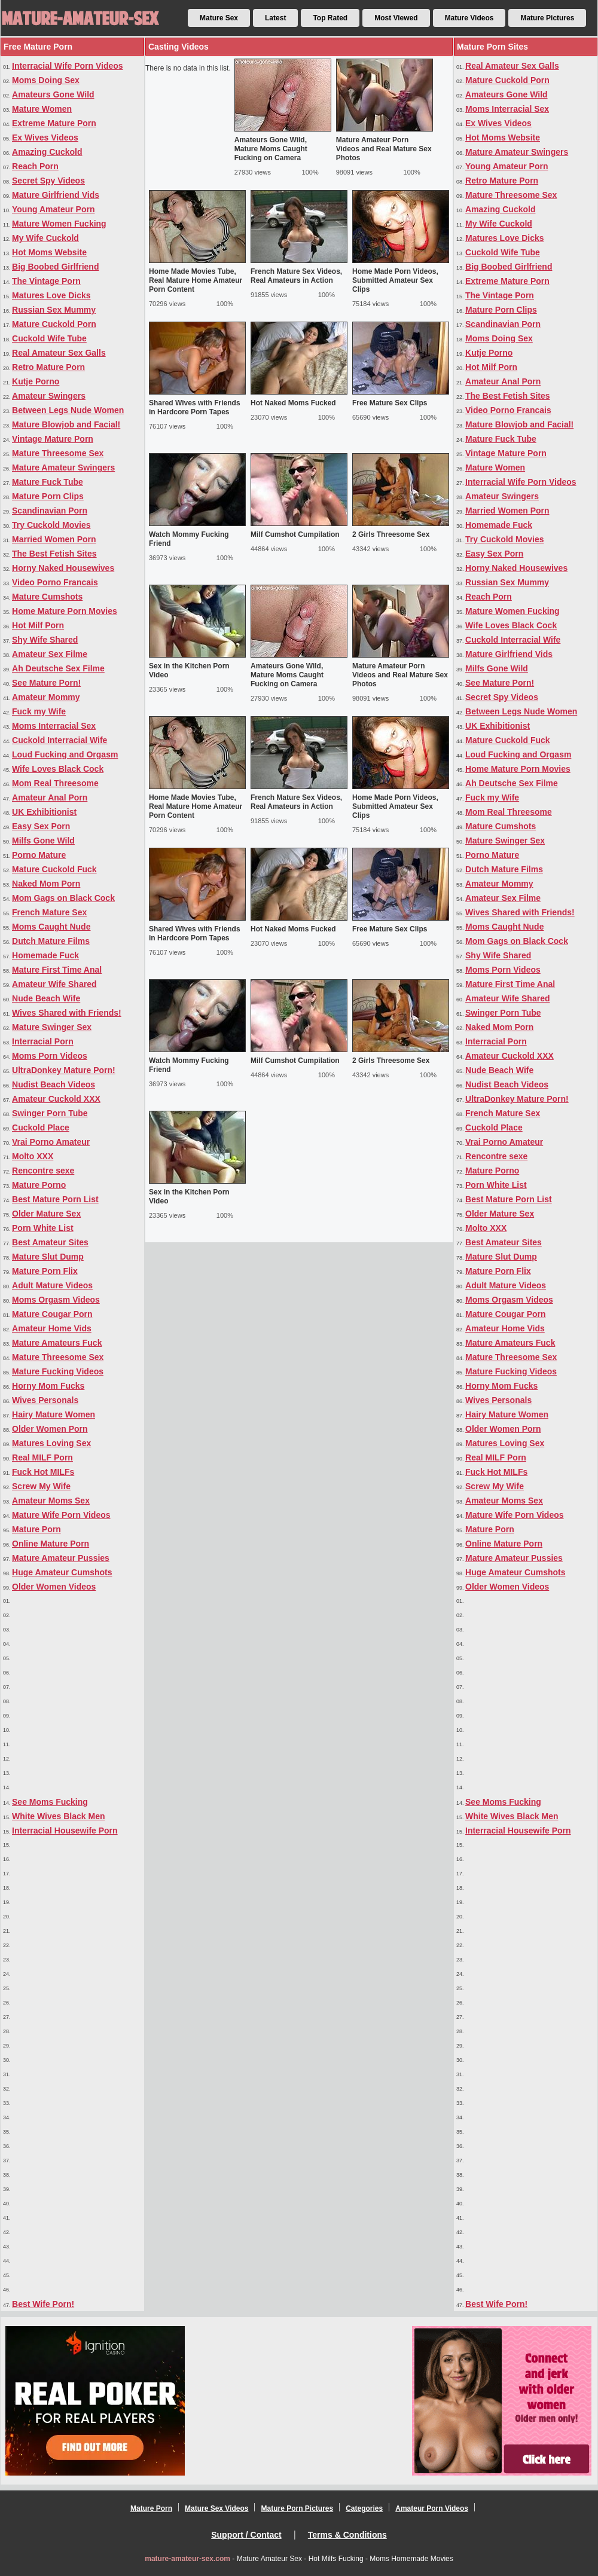 This screenshot has height=2576, width=598. Describe the element at coordinates (51, 1142) in the screenshot. I see `Vrai Porno Amateur` at that location.